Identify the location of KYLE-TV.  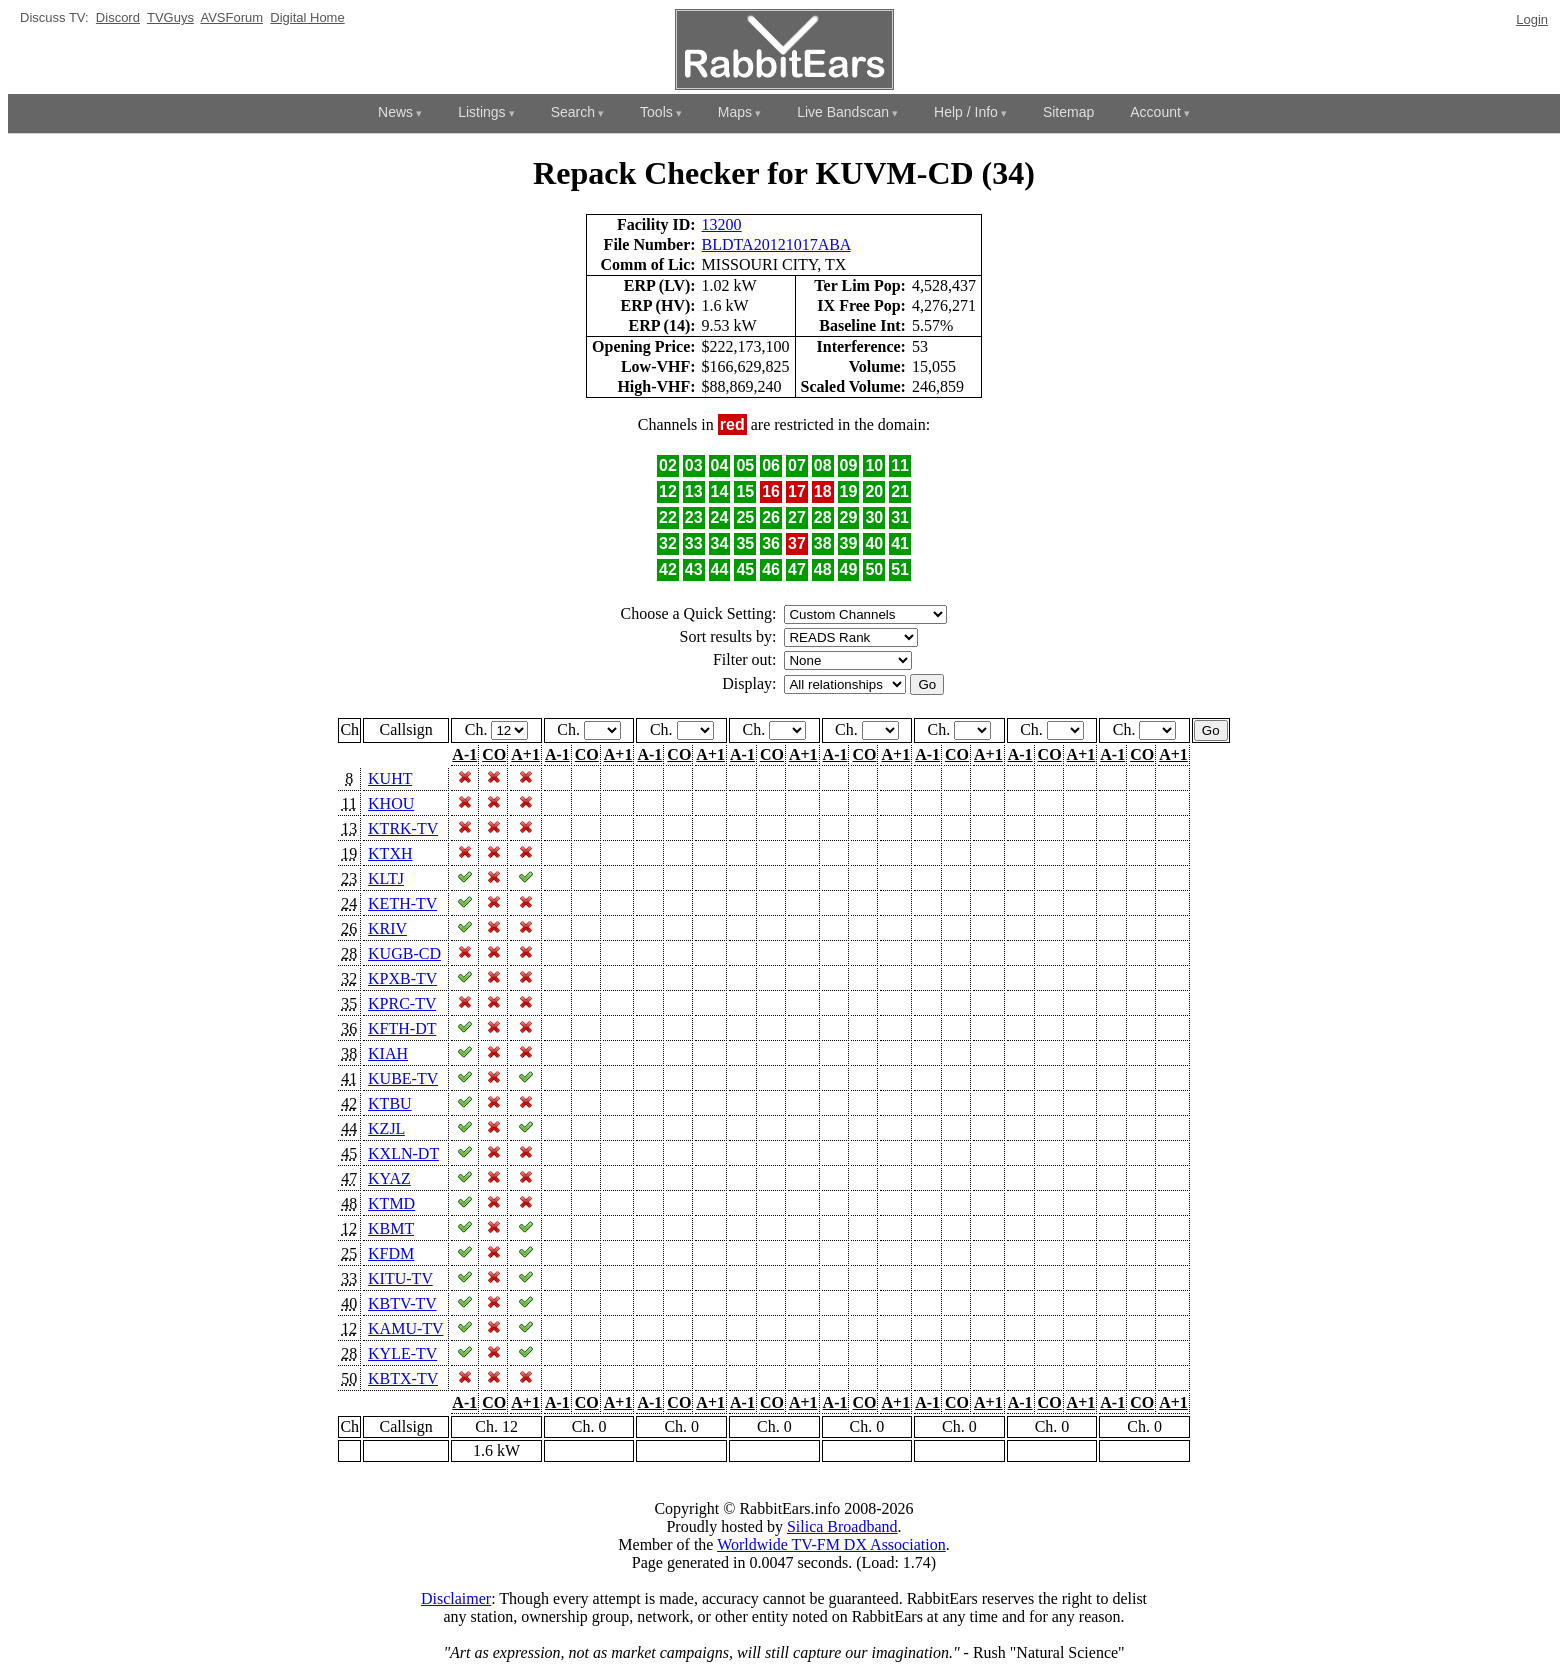
(402, 1353).